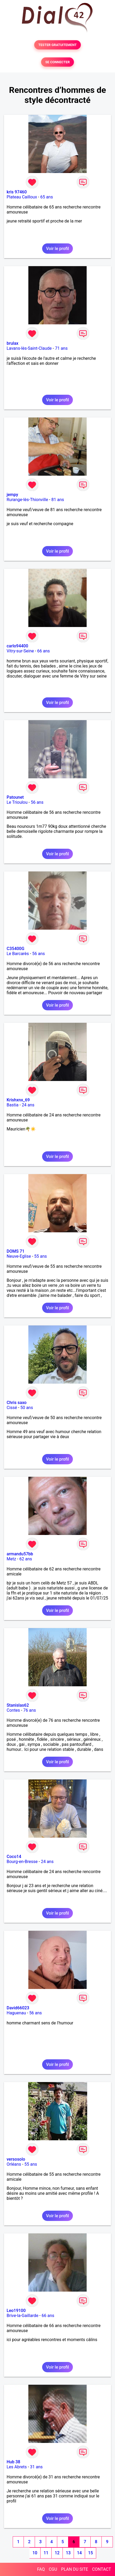 This screenshot has height=2576, width=115. Describe the element at coordinates (26, 1407) in the screenshot. I see `50 ans` at that location.